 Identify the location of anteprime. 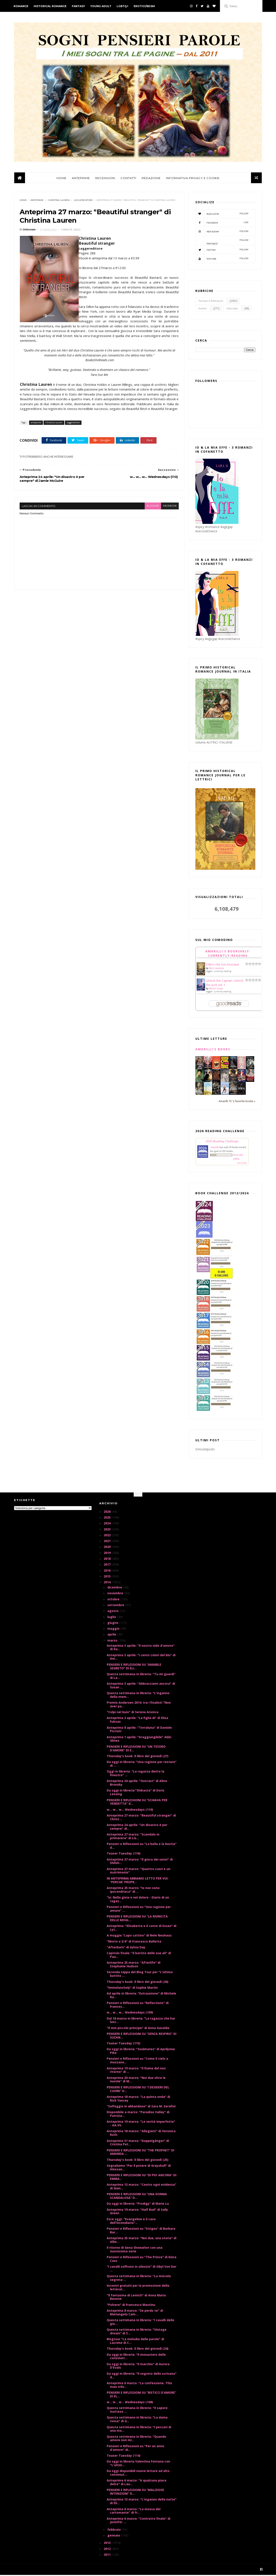
(37, 201).